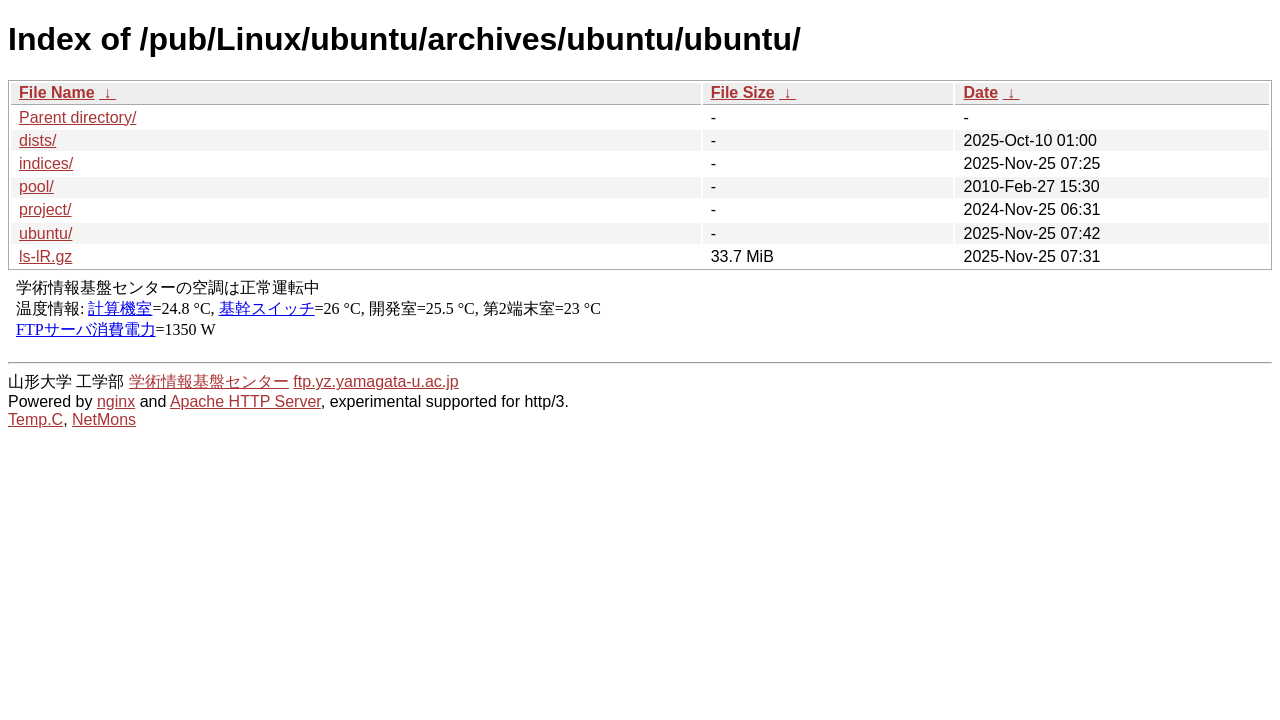 The width and height of the screenshot is (1280, 720). What do you see at coordinates (45, 233) in the screenshot?
I see `ubuntu/` at bounding box center [45, 233].